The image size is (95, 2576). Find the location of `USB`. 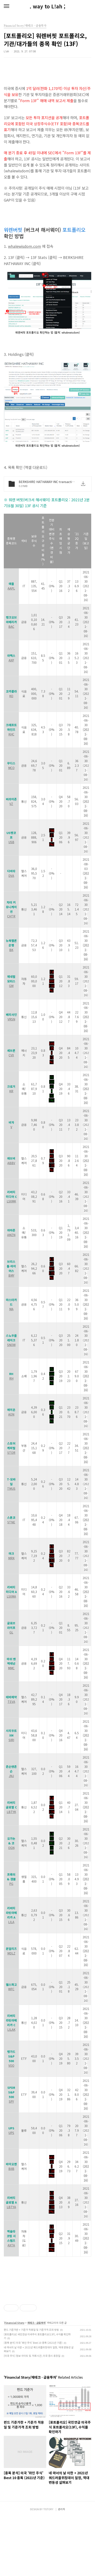

USB is located at coordinates (11, 842).